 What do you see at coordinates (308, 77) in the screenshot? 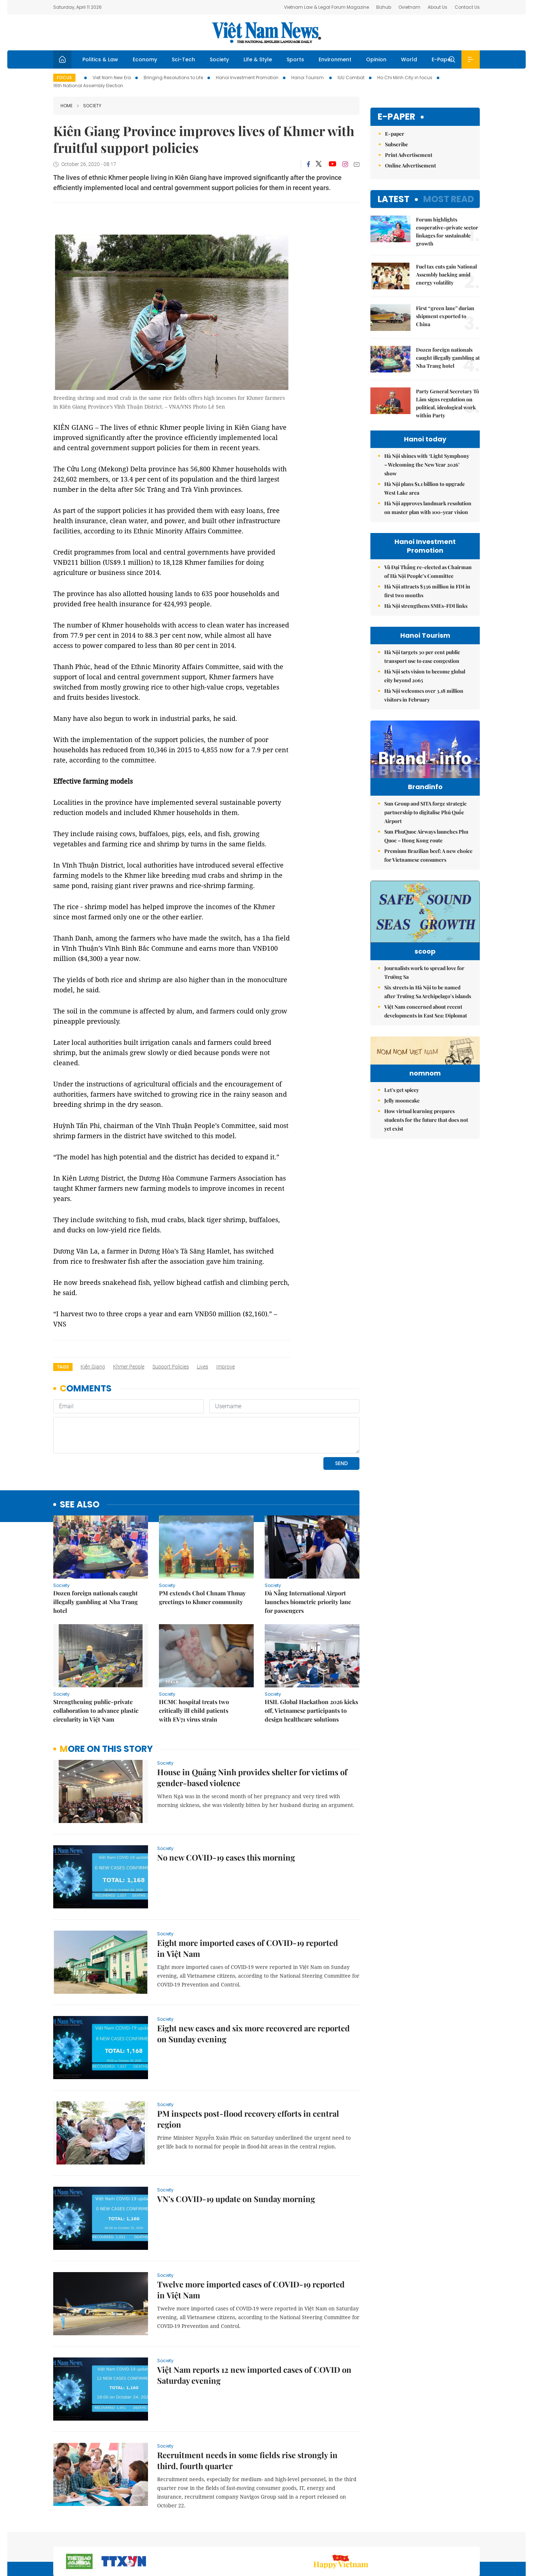
I see `Hanoi Tourism` at bounding box center [308, 77].